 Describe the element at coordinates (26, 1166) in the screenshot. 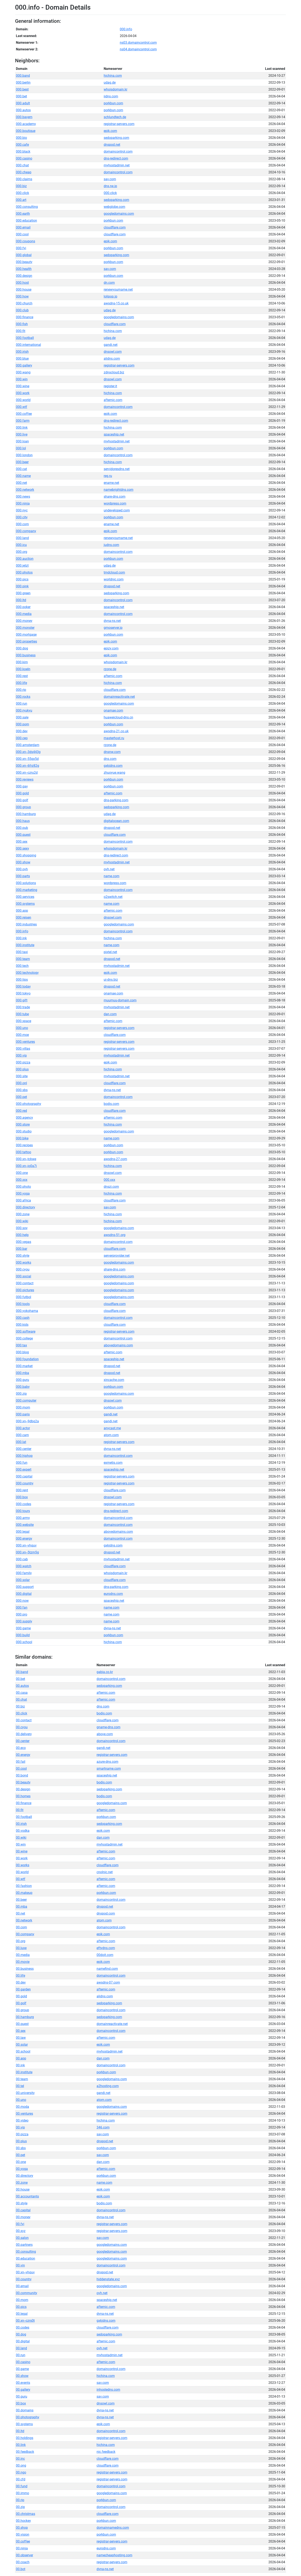

I see `000.xn--io0a7i` at that location.